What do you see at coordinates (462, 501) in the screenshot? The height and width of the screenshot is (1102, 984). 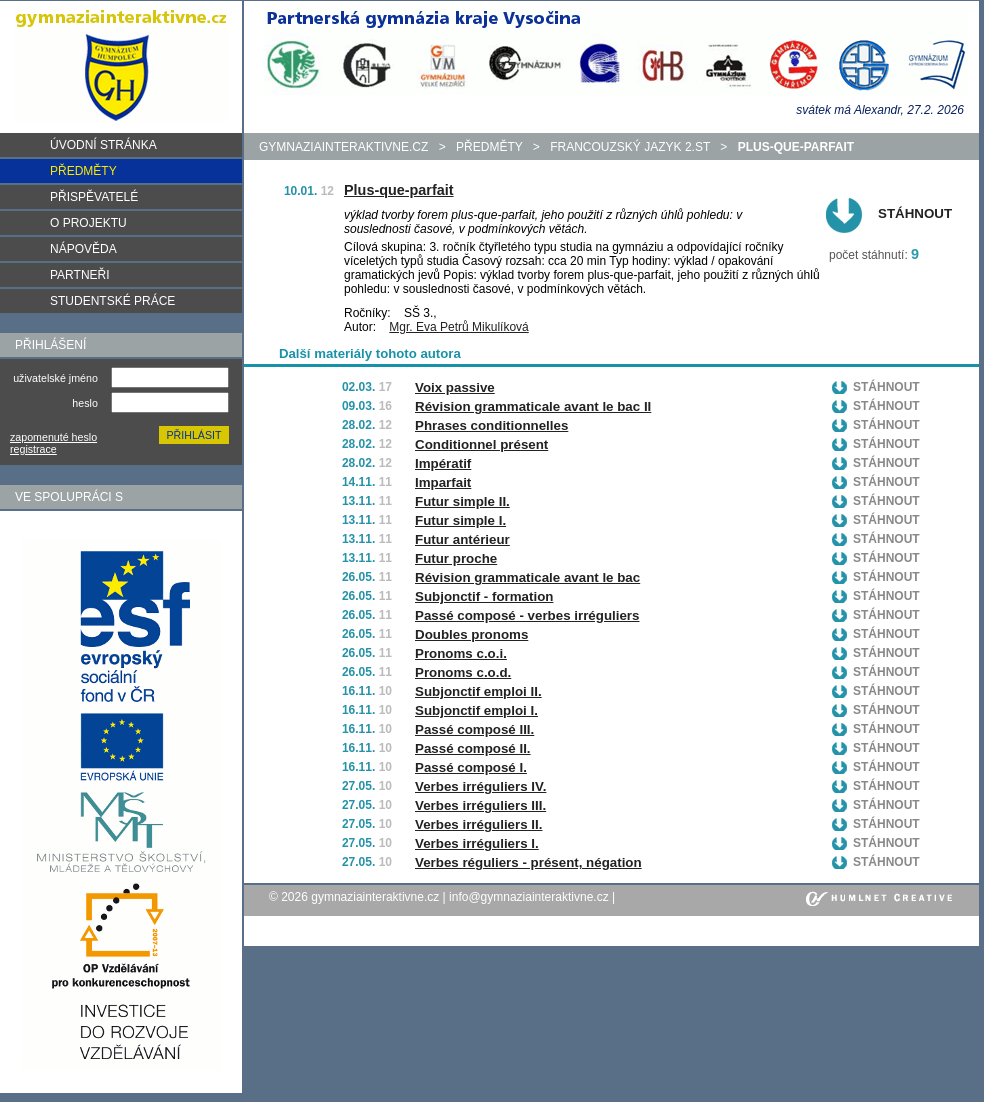 I see `Futur simple II.` at bounding box center [462, 501].